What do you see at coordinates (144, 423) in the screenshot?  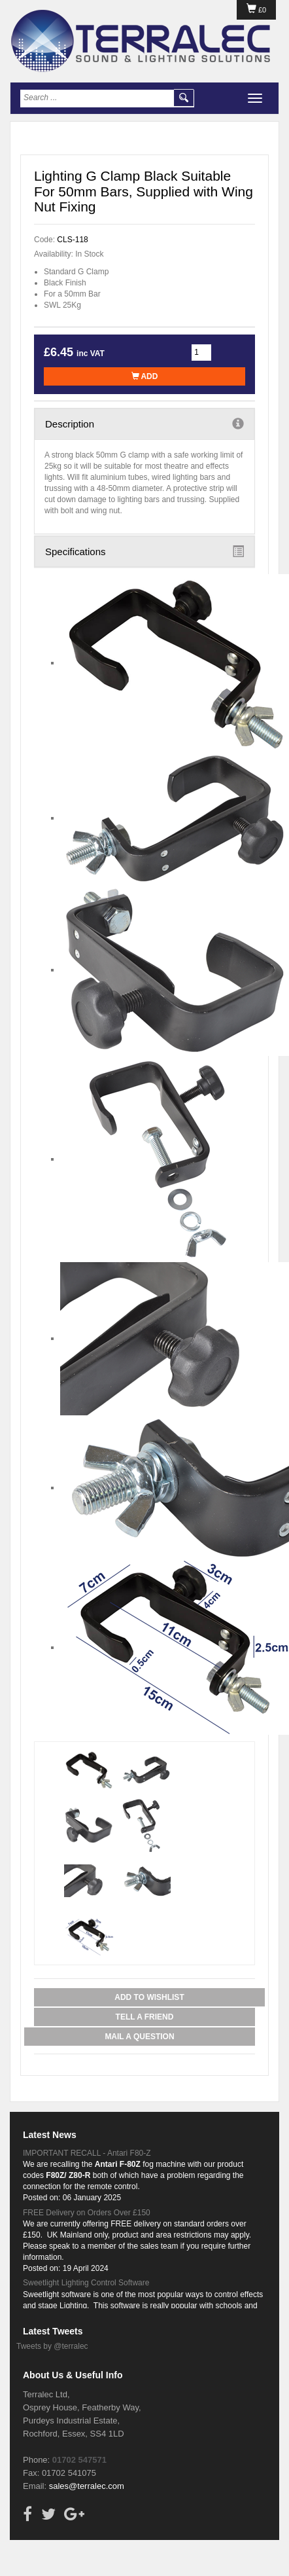 I see `Description` at bounding box center [144, 423].